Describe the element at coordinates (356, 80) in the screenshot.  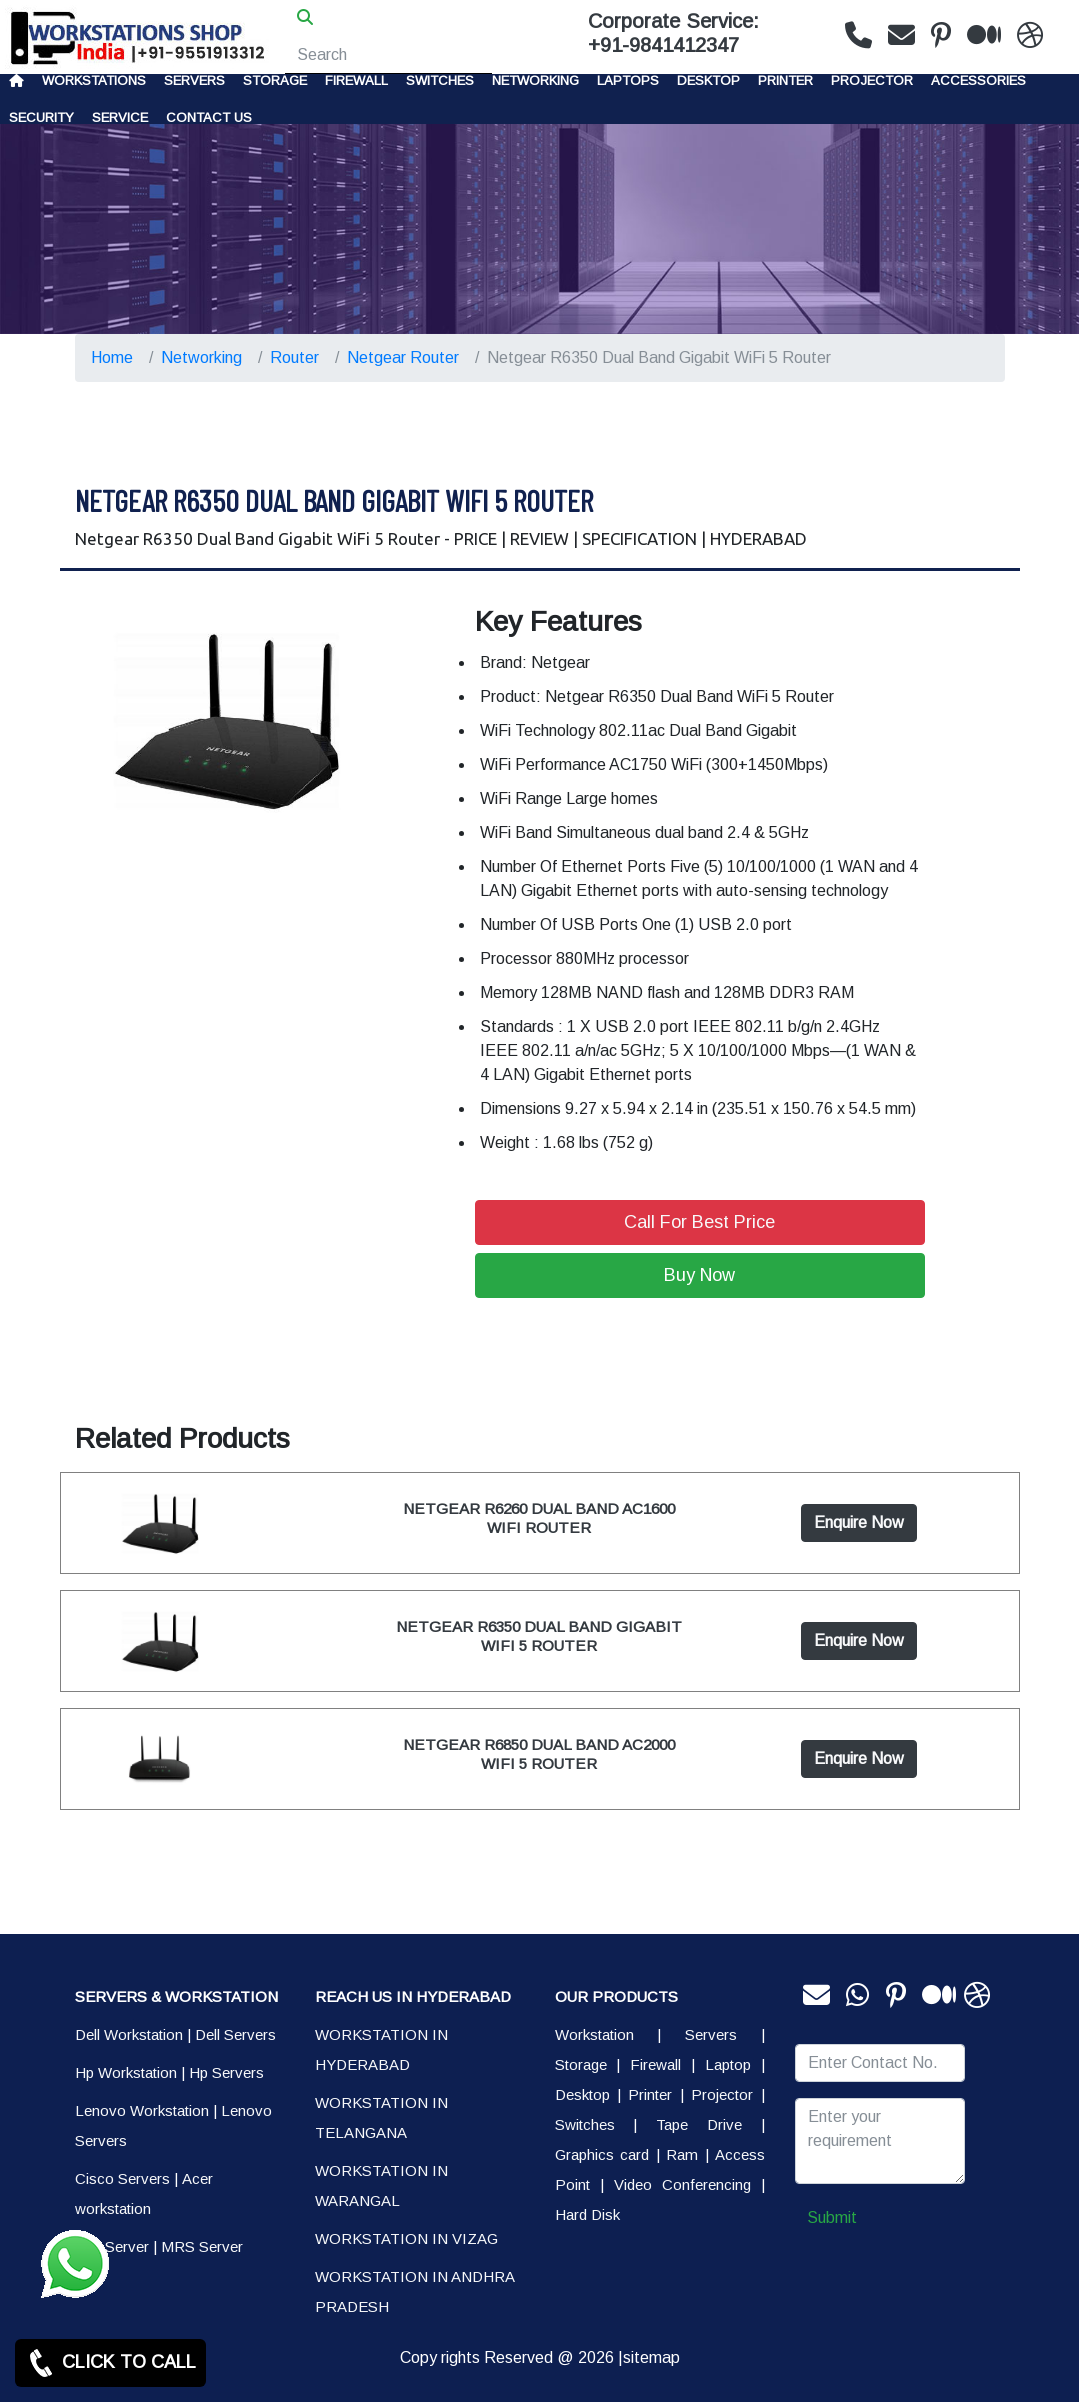
I see `Firewall` at that location.